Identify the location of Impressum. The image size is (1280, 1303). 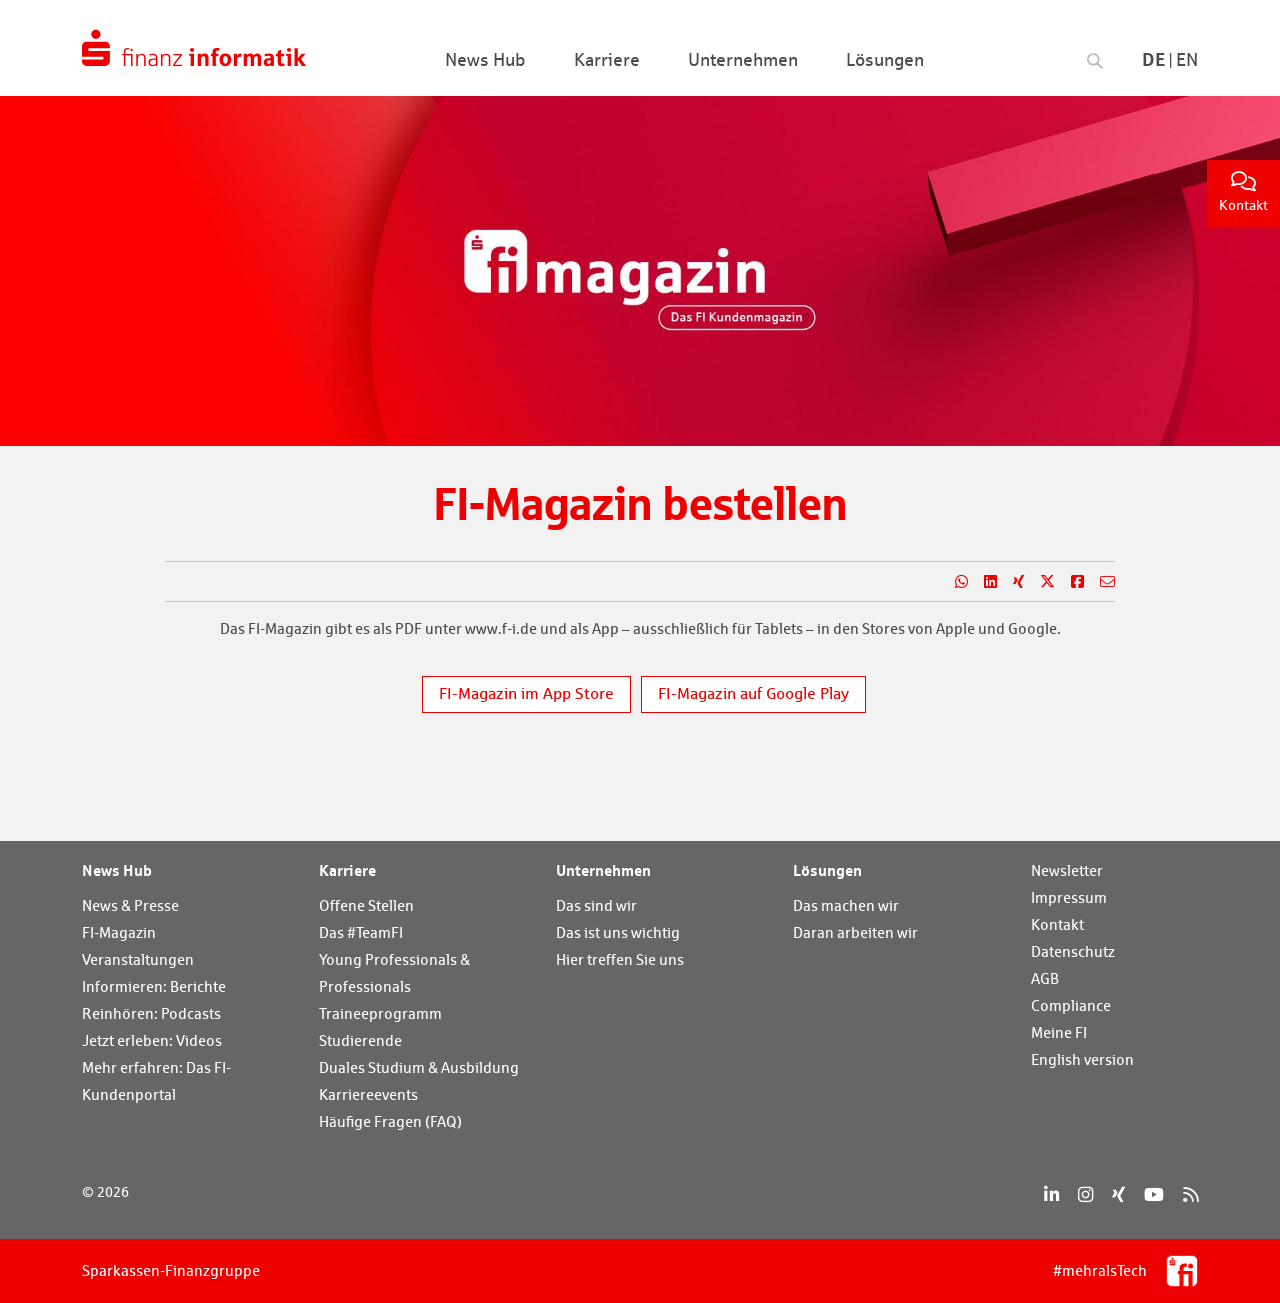
(1069, 897).